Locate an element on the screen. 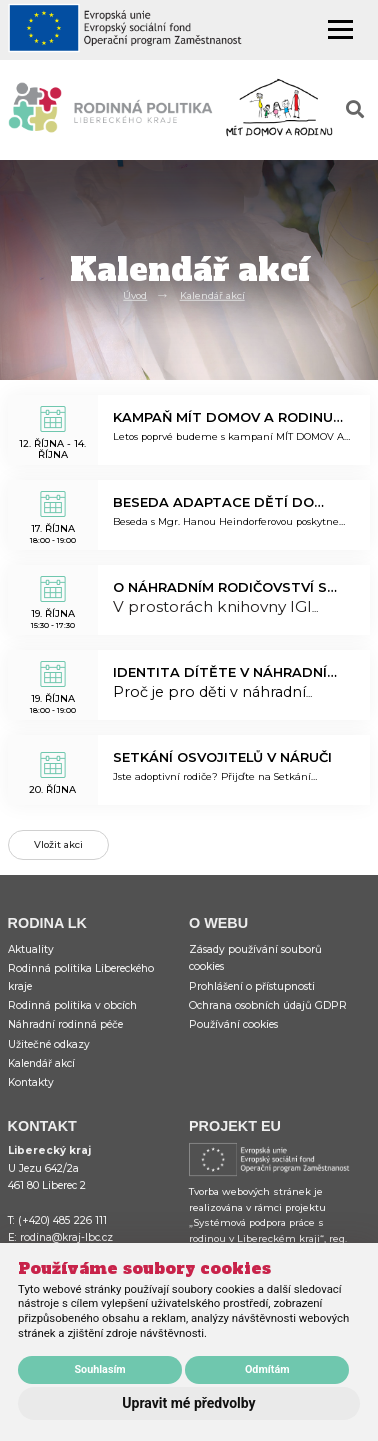 The height and width of the screenshot is (1441, 378). rodina@kraj-lbc.cz is located at coordinates (66, 1237).